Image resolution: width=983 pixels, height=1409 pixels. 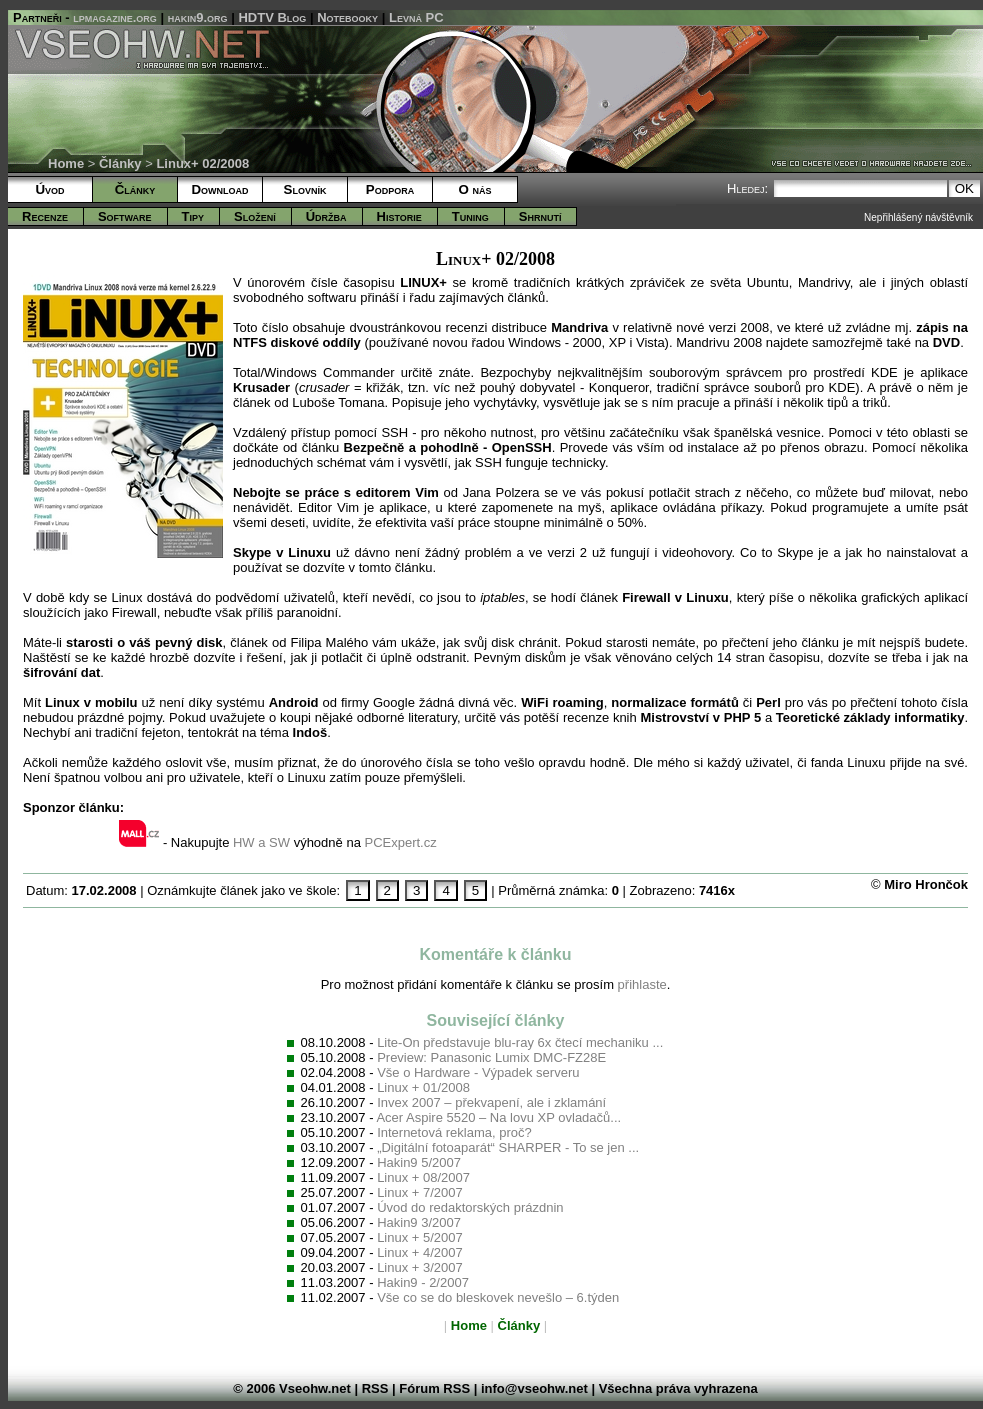 I want to click on Tuning, so click(x=470, y=216).